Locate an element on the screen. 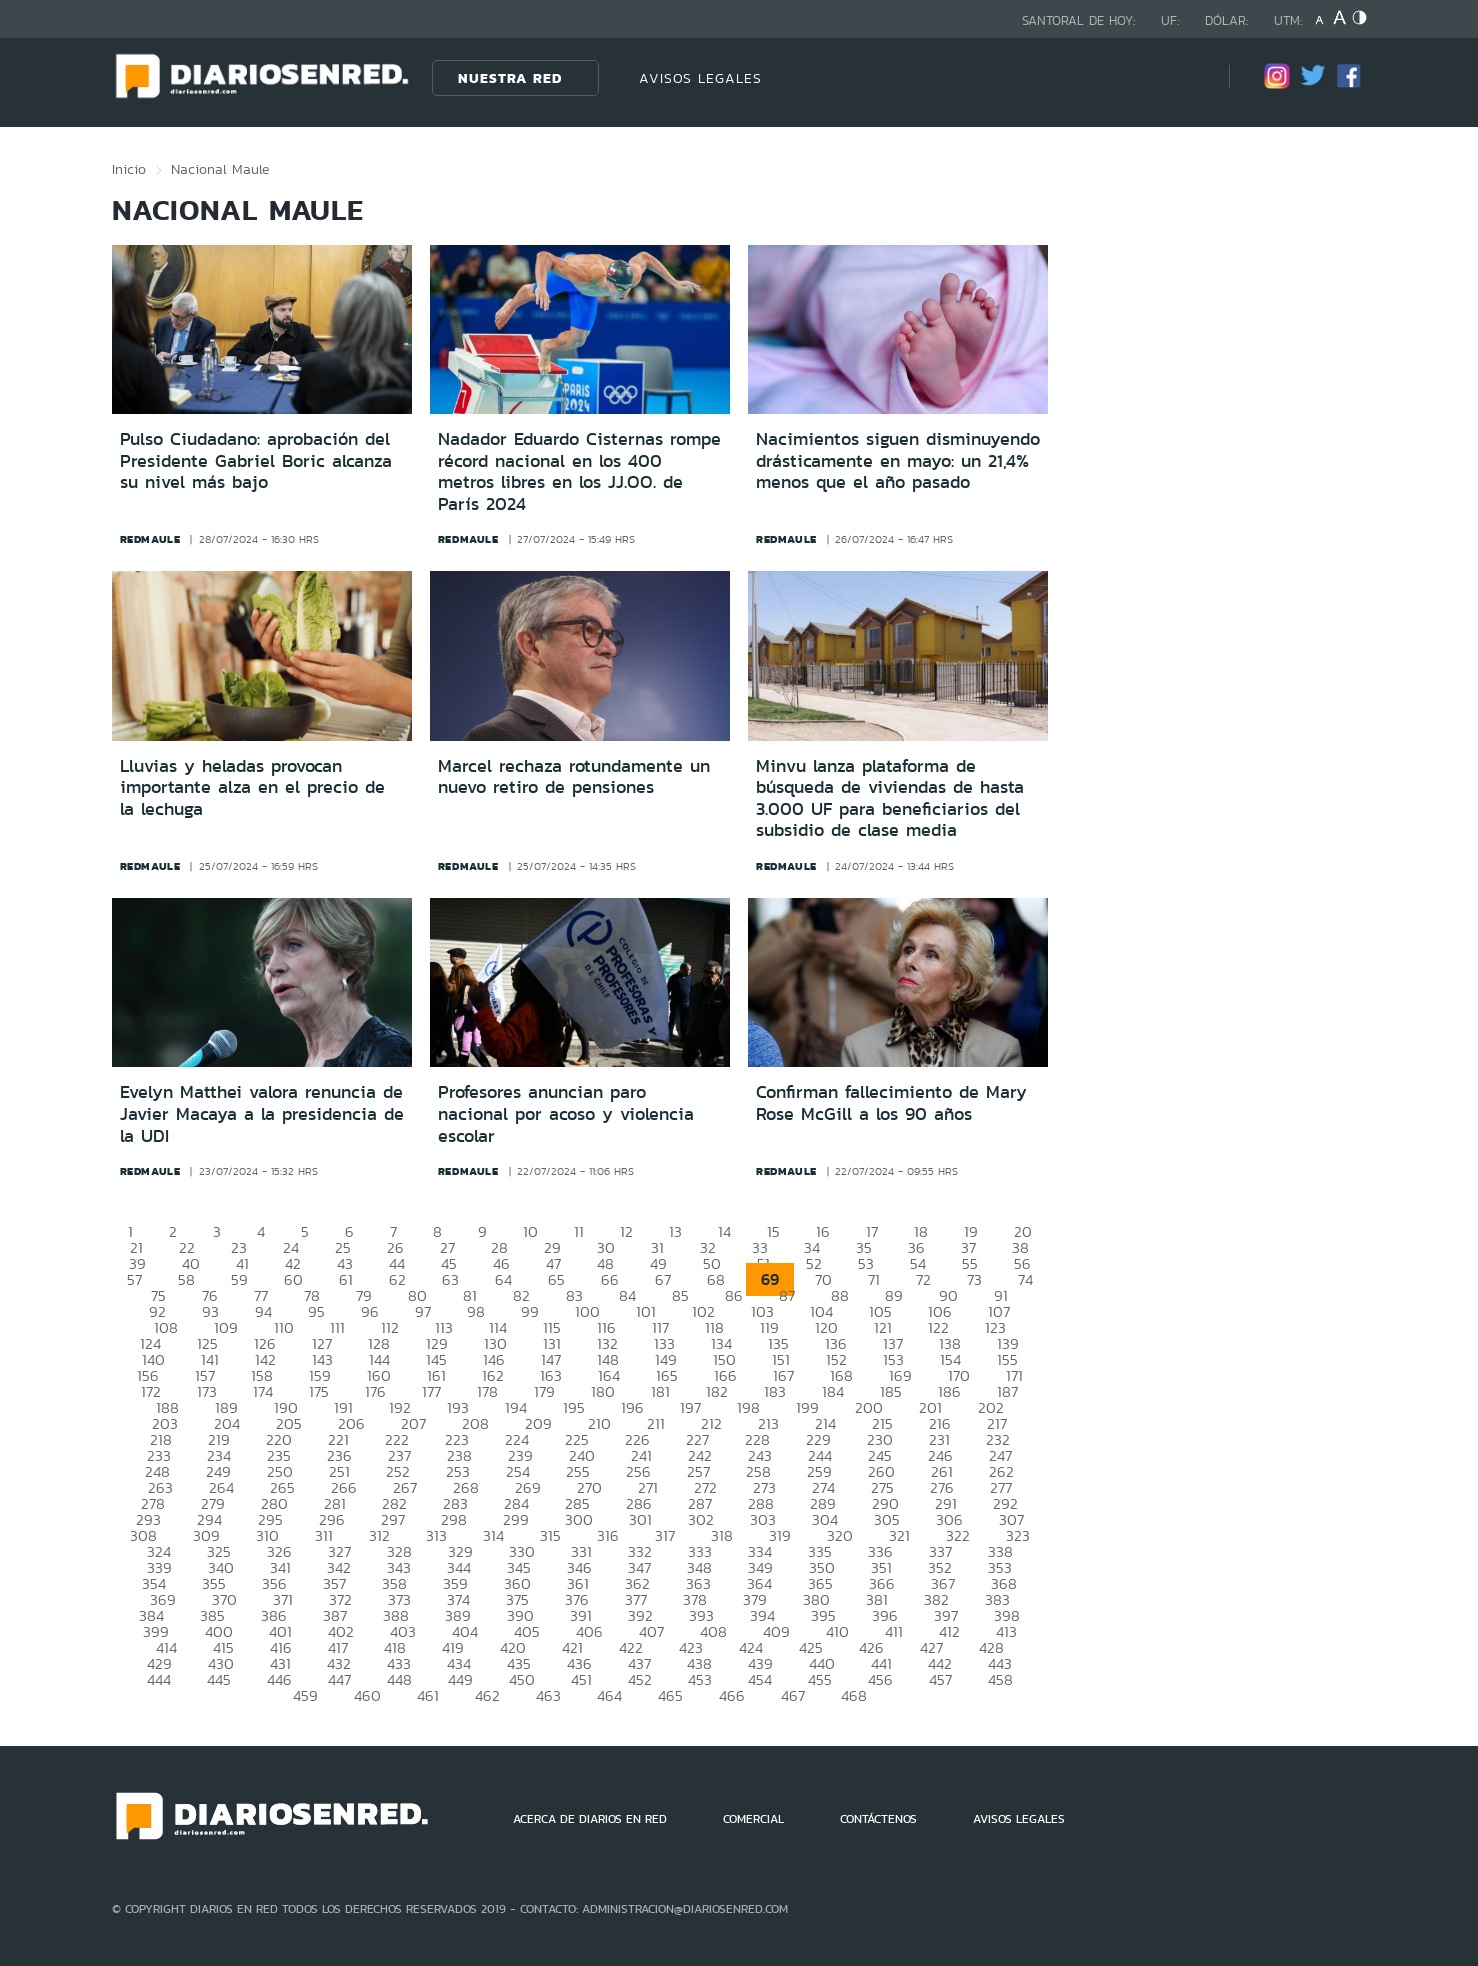 The image size is (1478, 1966). 462 is located at coordinates (487, 1695).